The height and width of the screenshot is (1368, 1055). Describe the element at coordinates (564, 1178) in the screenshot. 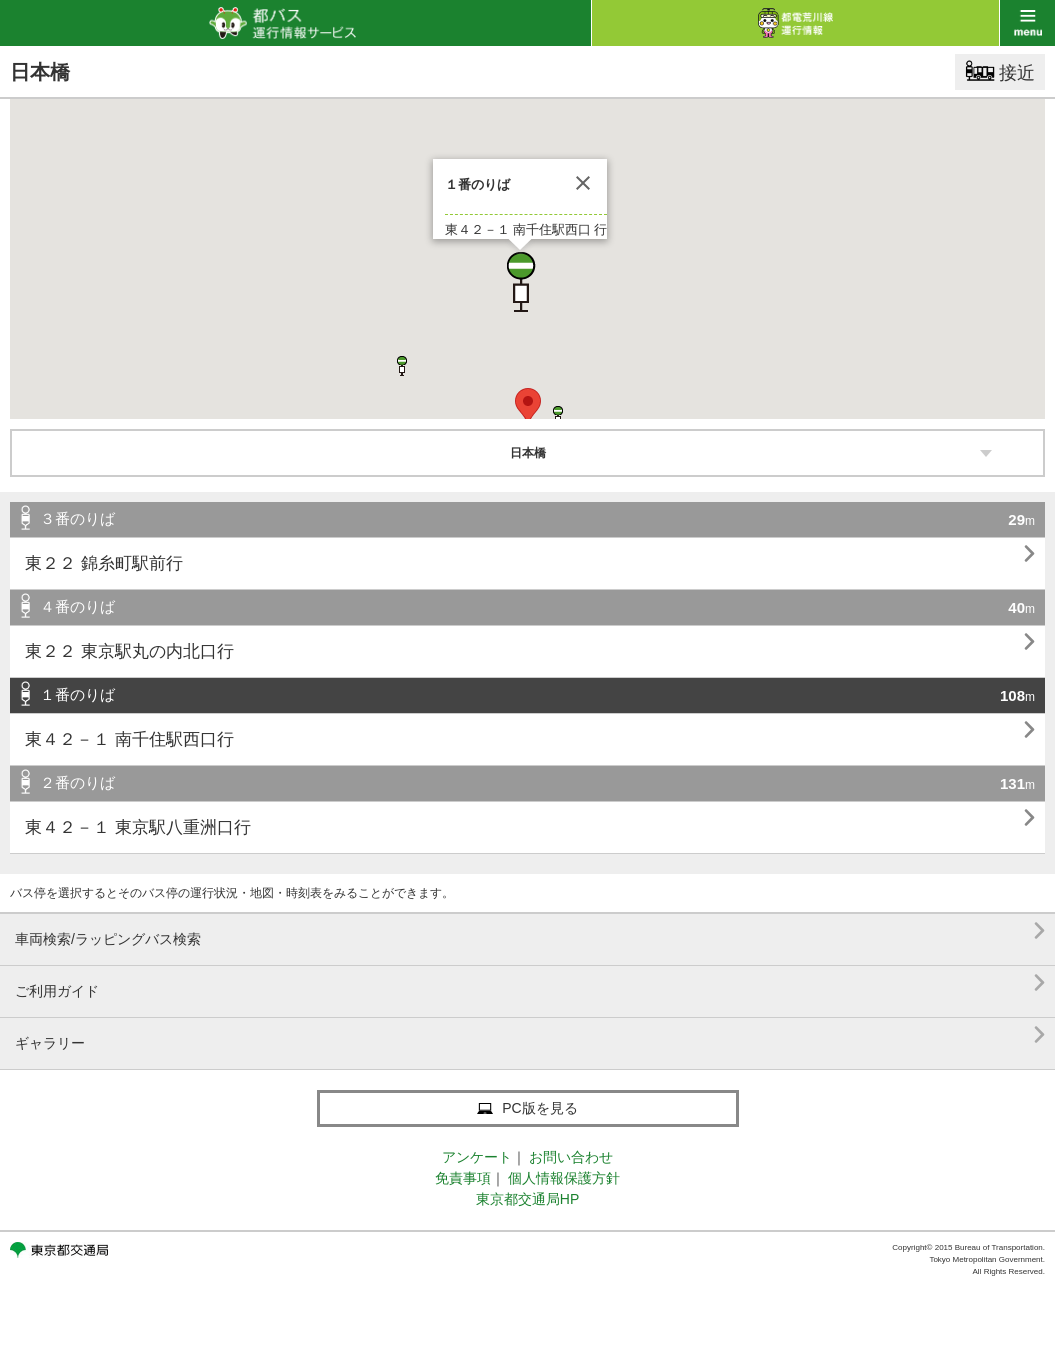

I see `個人情報保護方針` at that location.